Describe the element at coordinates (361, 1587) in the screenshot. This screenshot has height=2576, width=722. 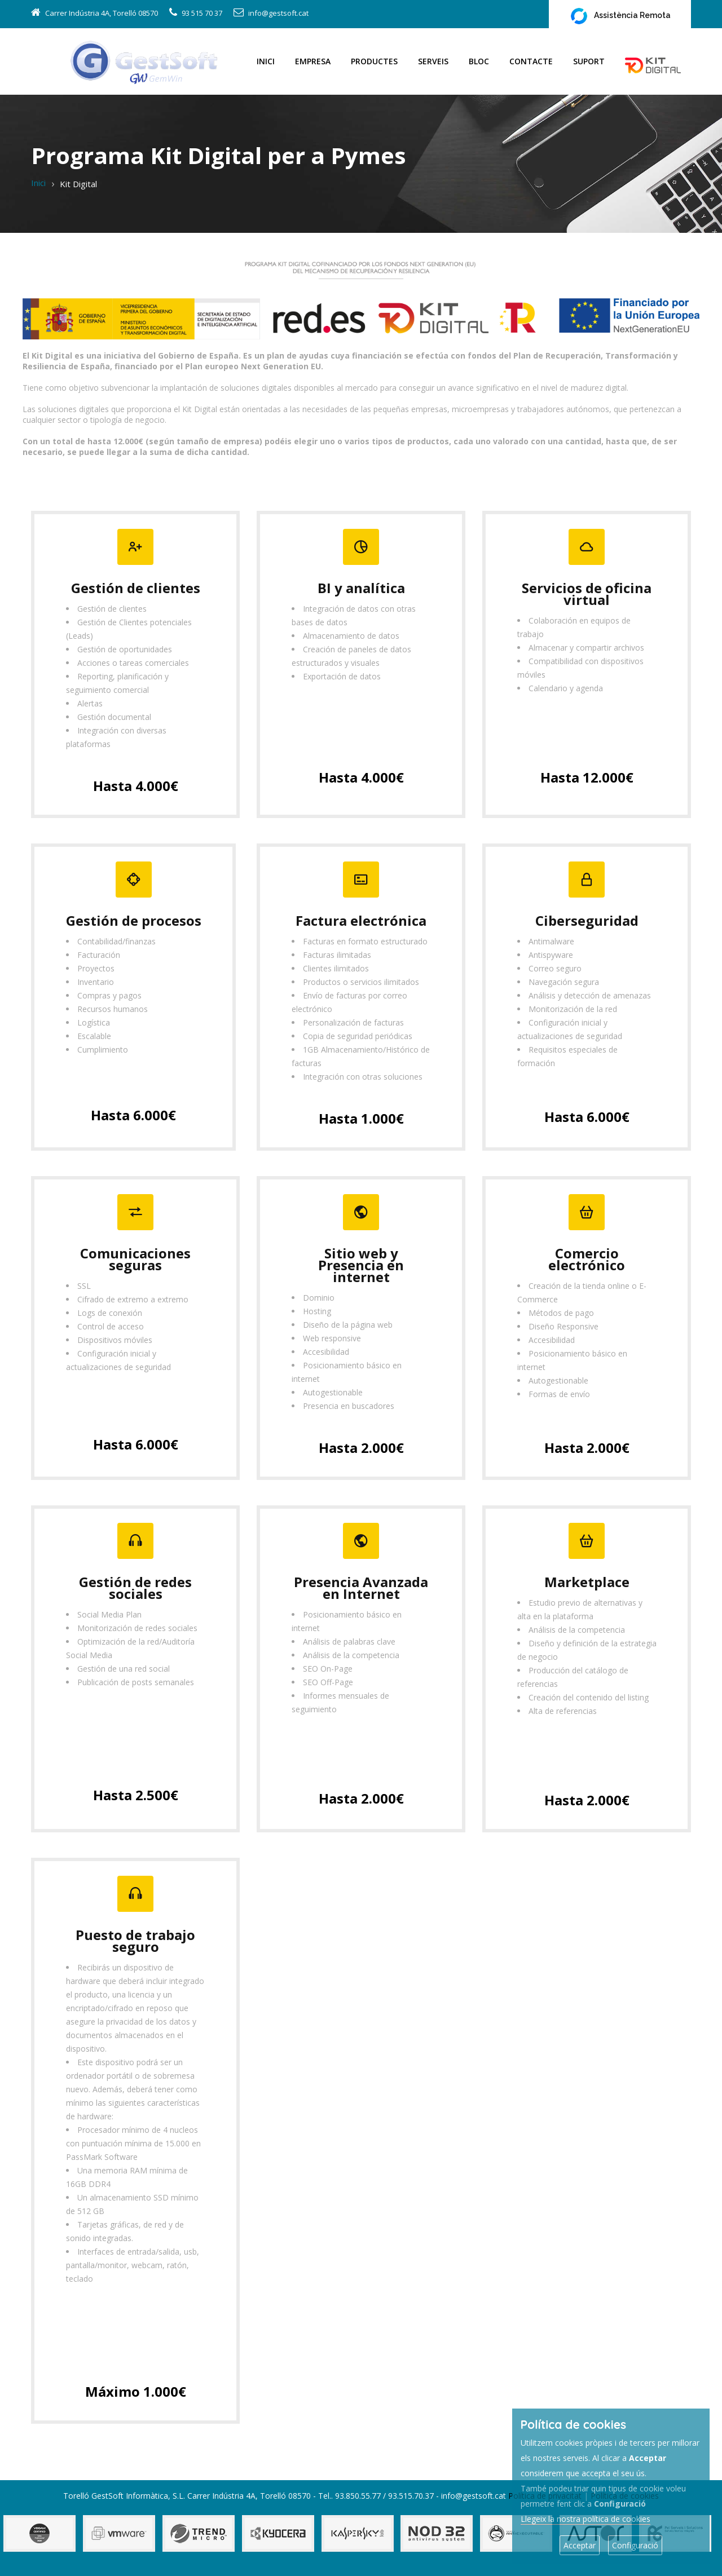
I see `Presencia Avanzada en Internet` at that location.